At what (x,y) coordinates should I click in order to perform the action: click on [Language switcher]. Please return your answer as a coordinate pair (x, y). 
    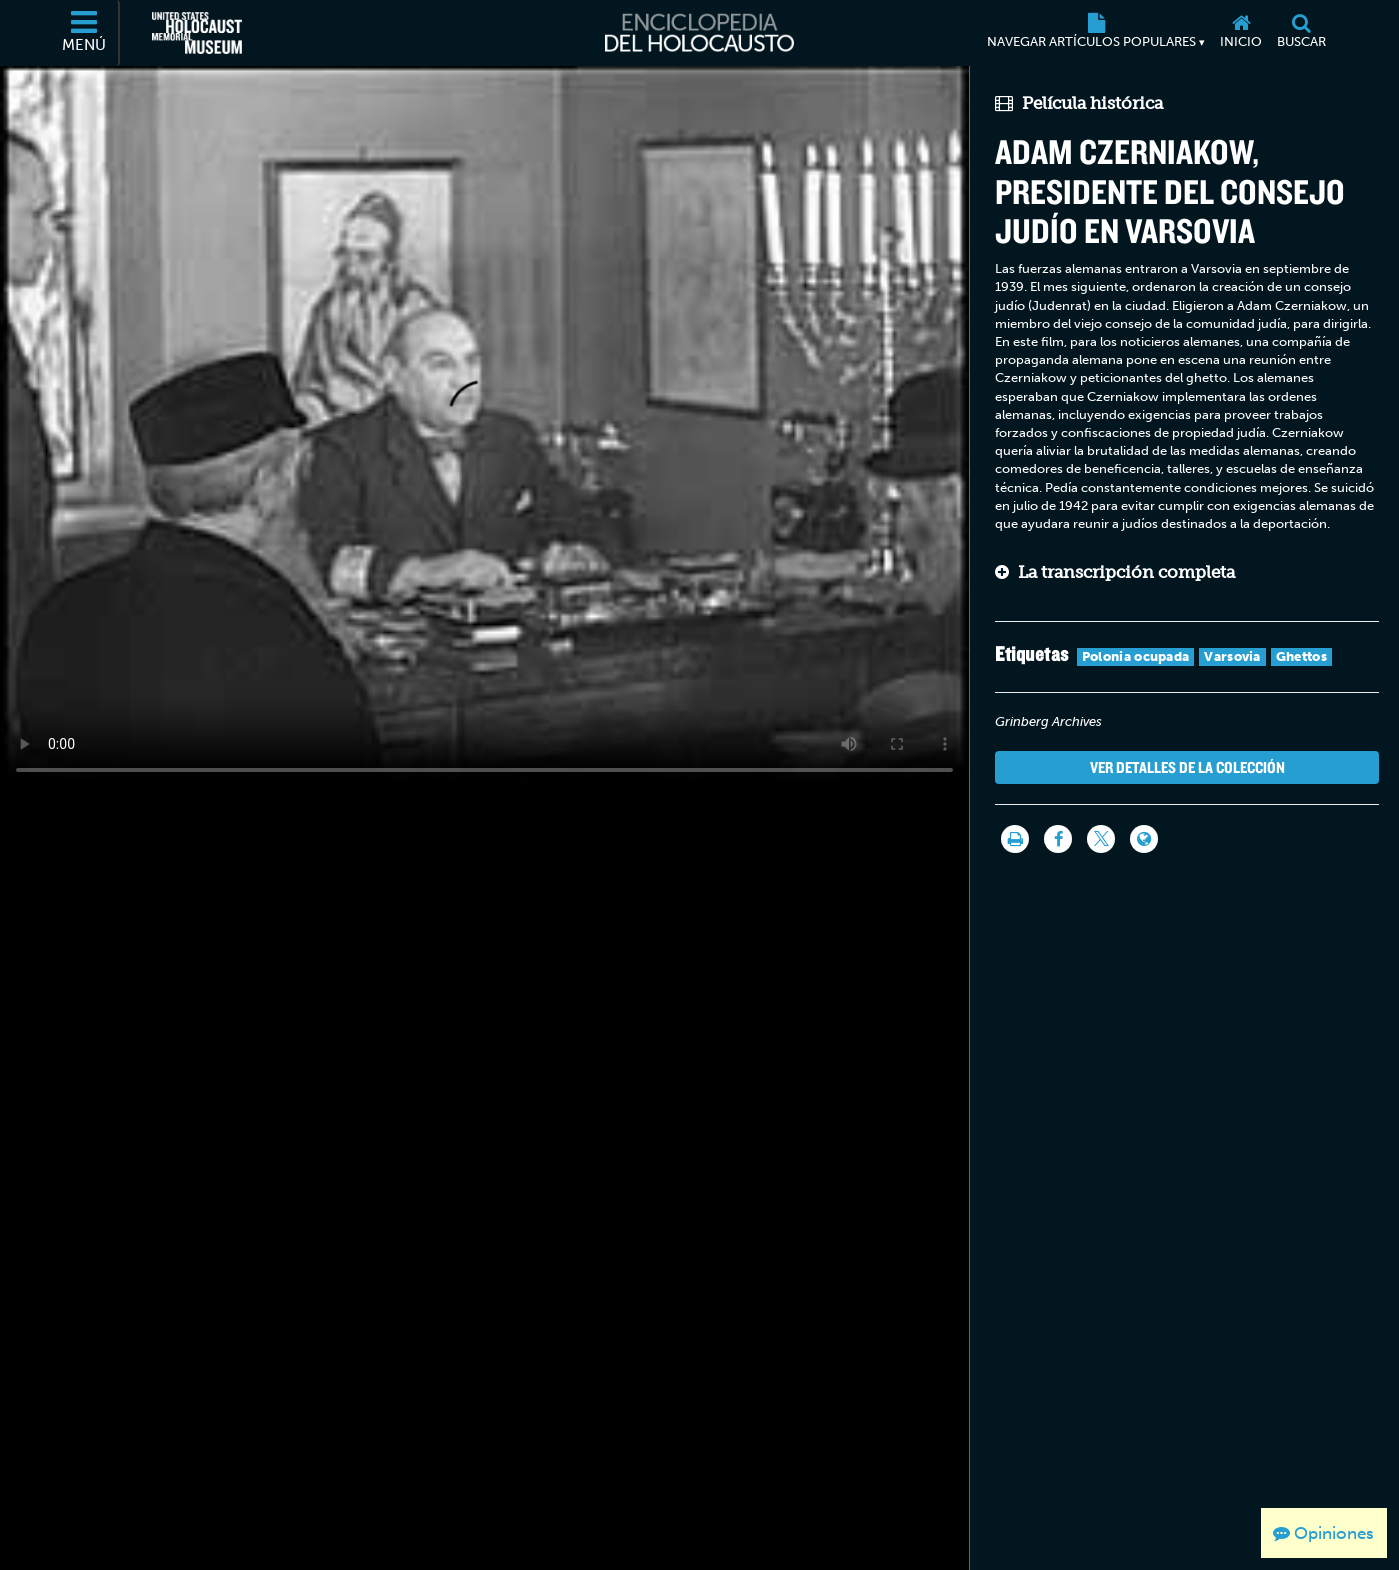
    Looking at the image, I should click on (1144, 839).